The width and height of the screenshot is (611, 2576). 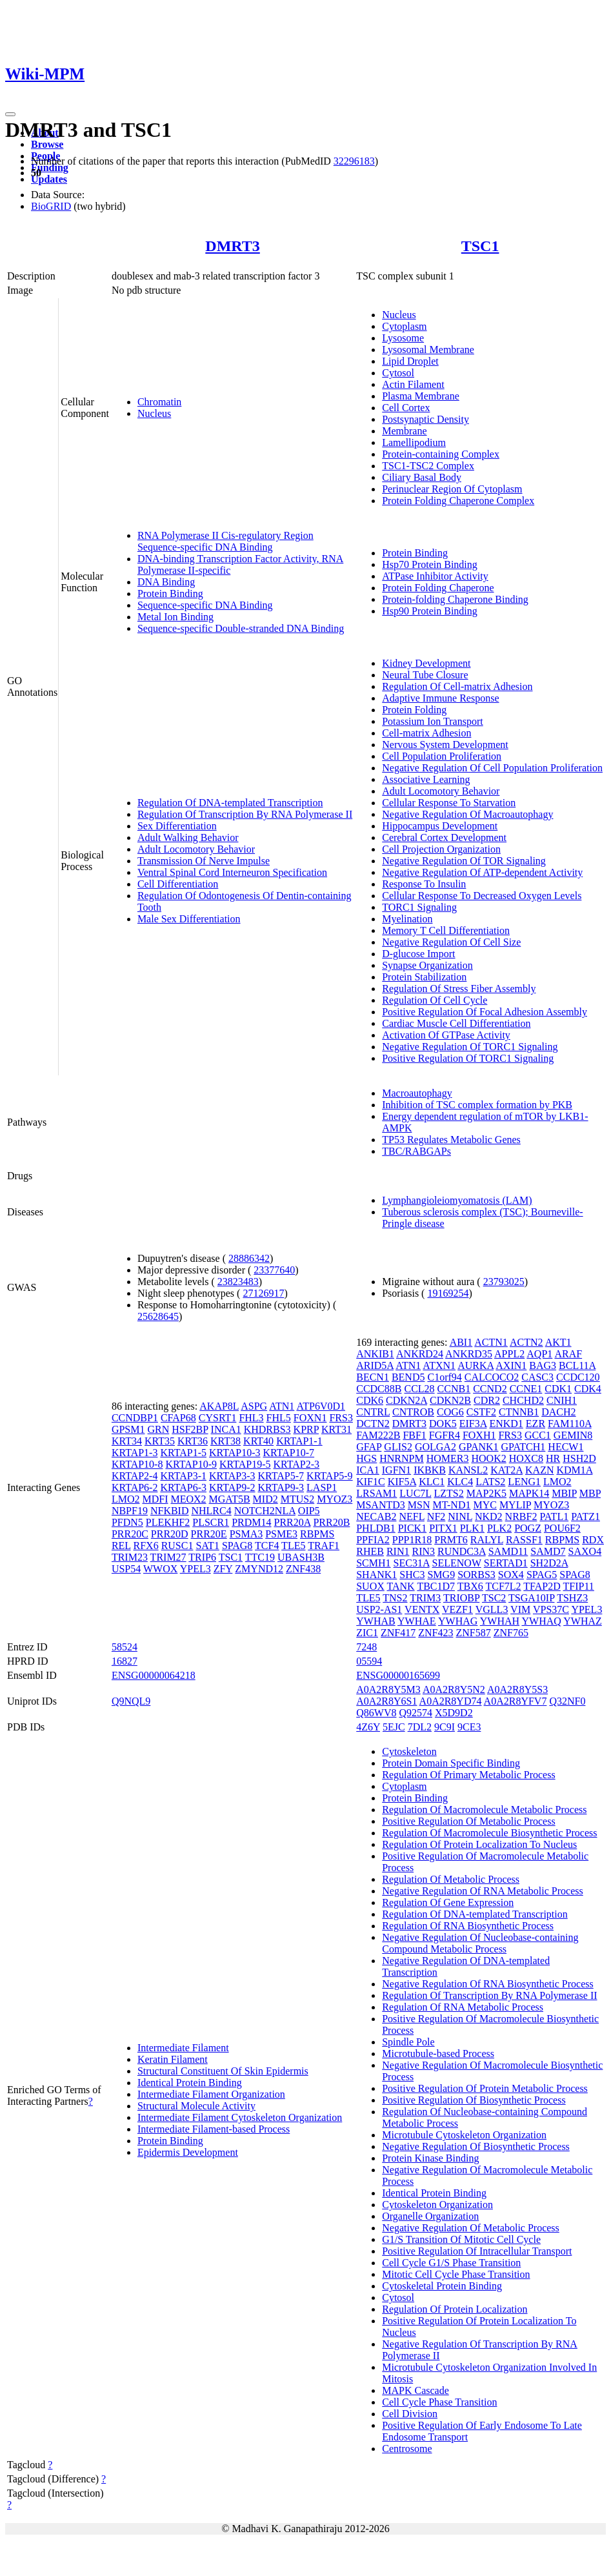 I want to click on KRTAP2-4, so click(x=135, y=1475).